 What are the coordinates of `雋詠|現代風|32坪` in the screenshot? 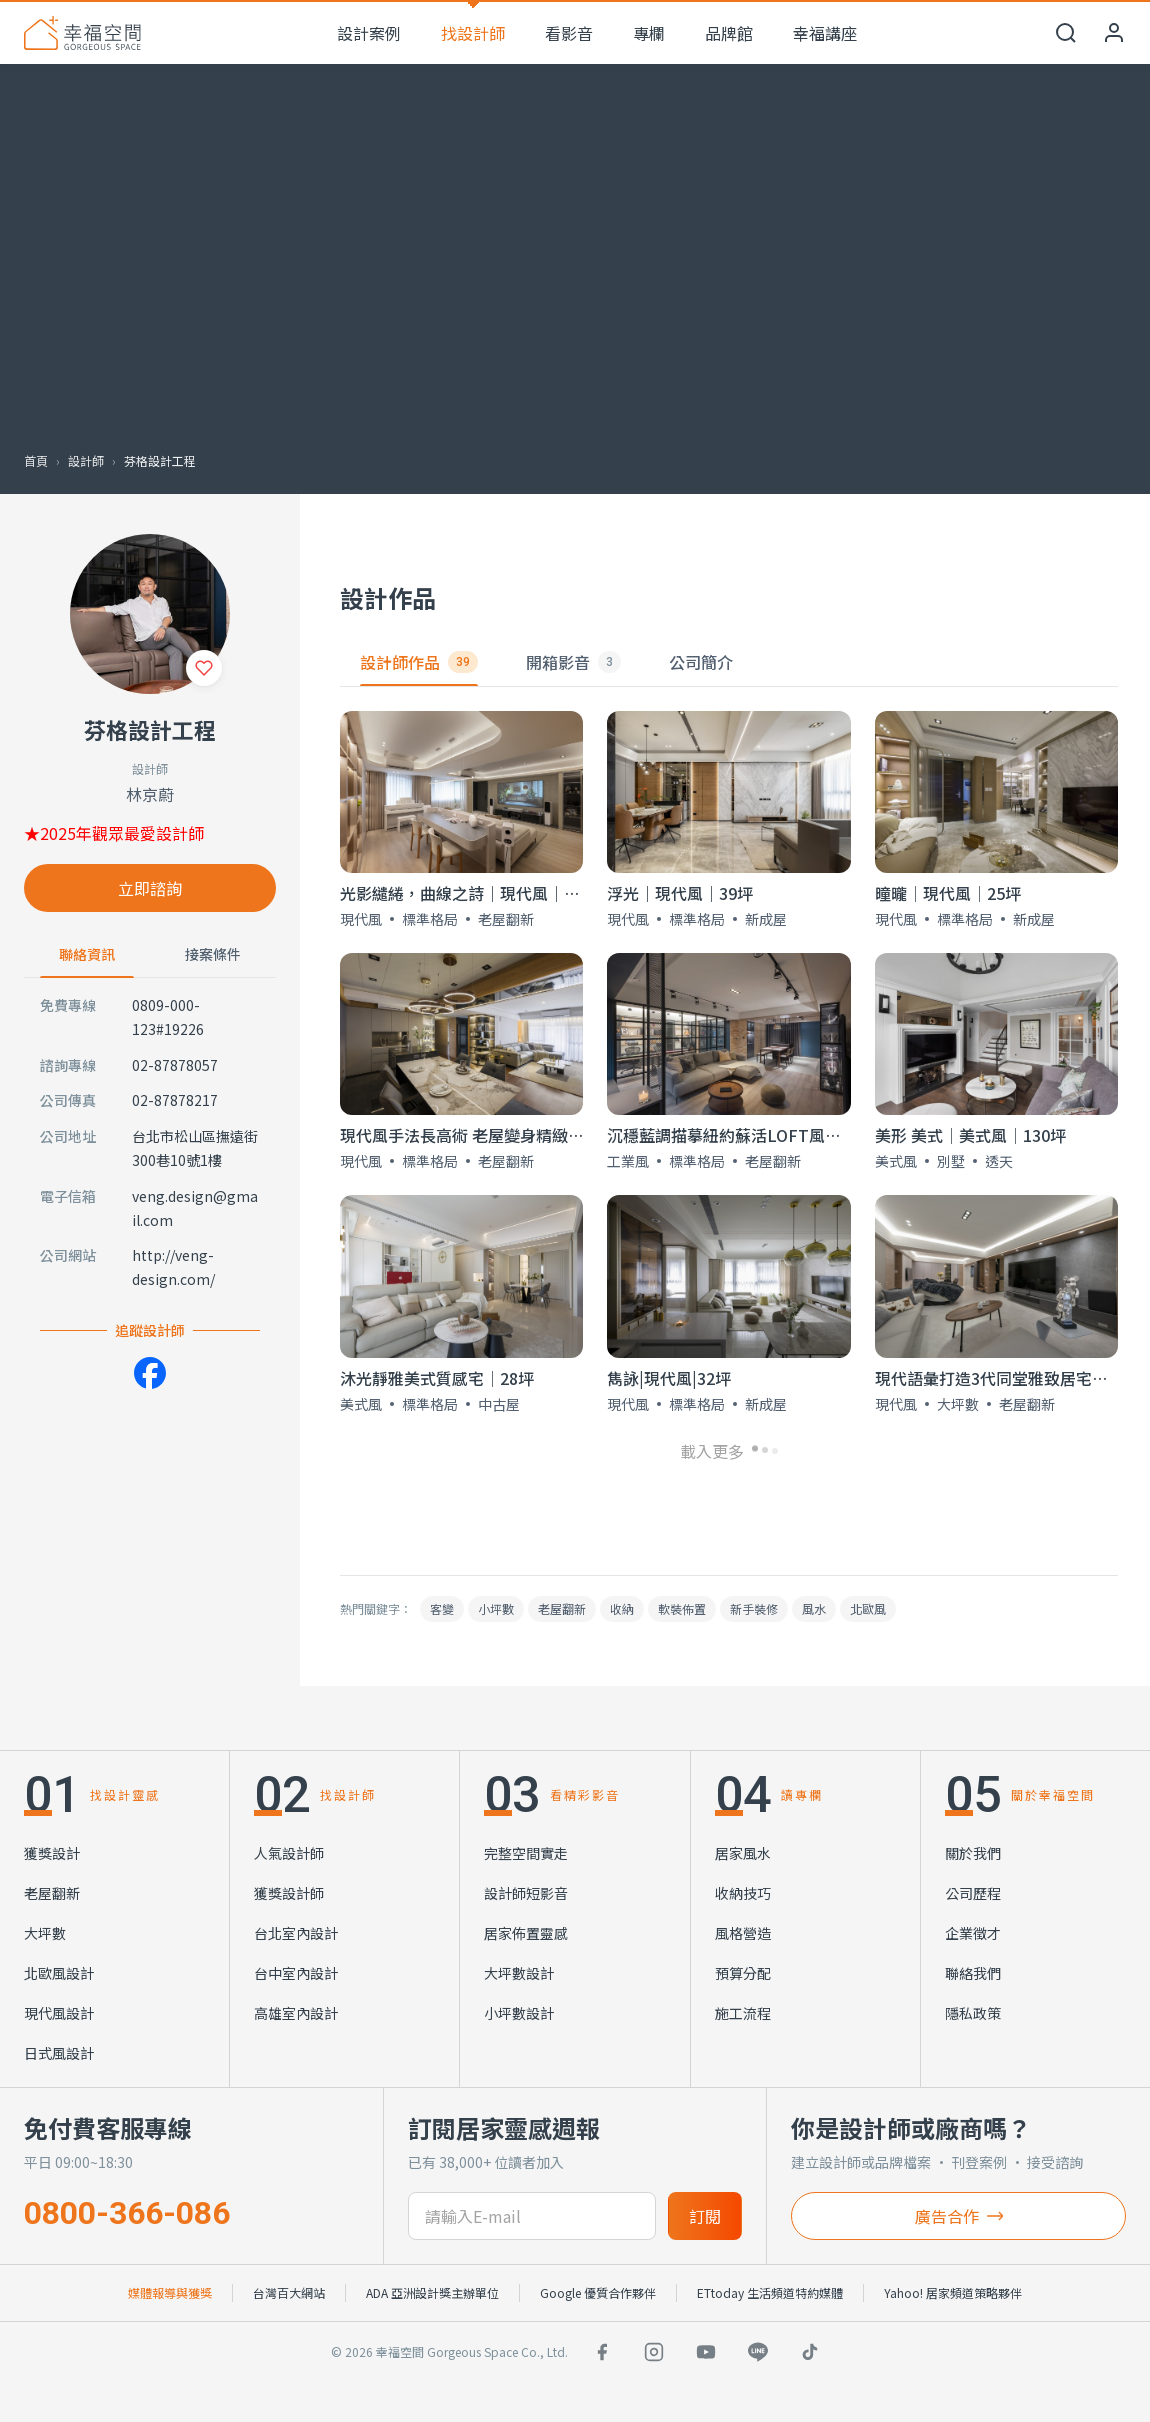 It's located at (669, 1378).